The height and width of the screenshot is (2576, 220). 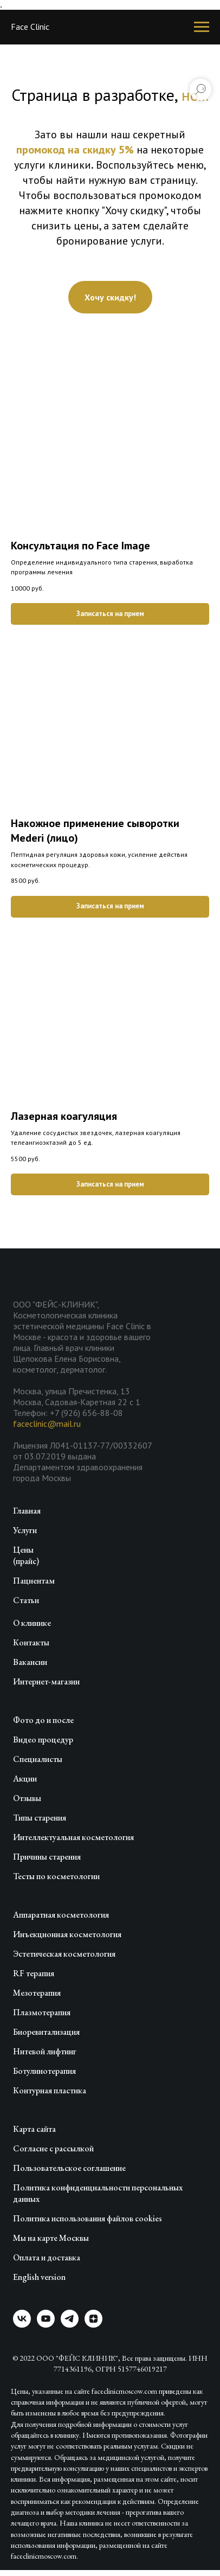 What do you see at coordinates (49, 2090) in the screenshot?
I see `Контурная пластика` at bounding box center [49, 2090].